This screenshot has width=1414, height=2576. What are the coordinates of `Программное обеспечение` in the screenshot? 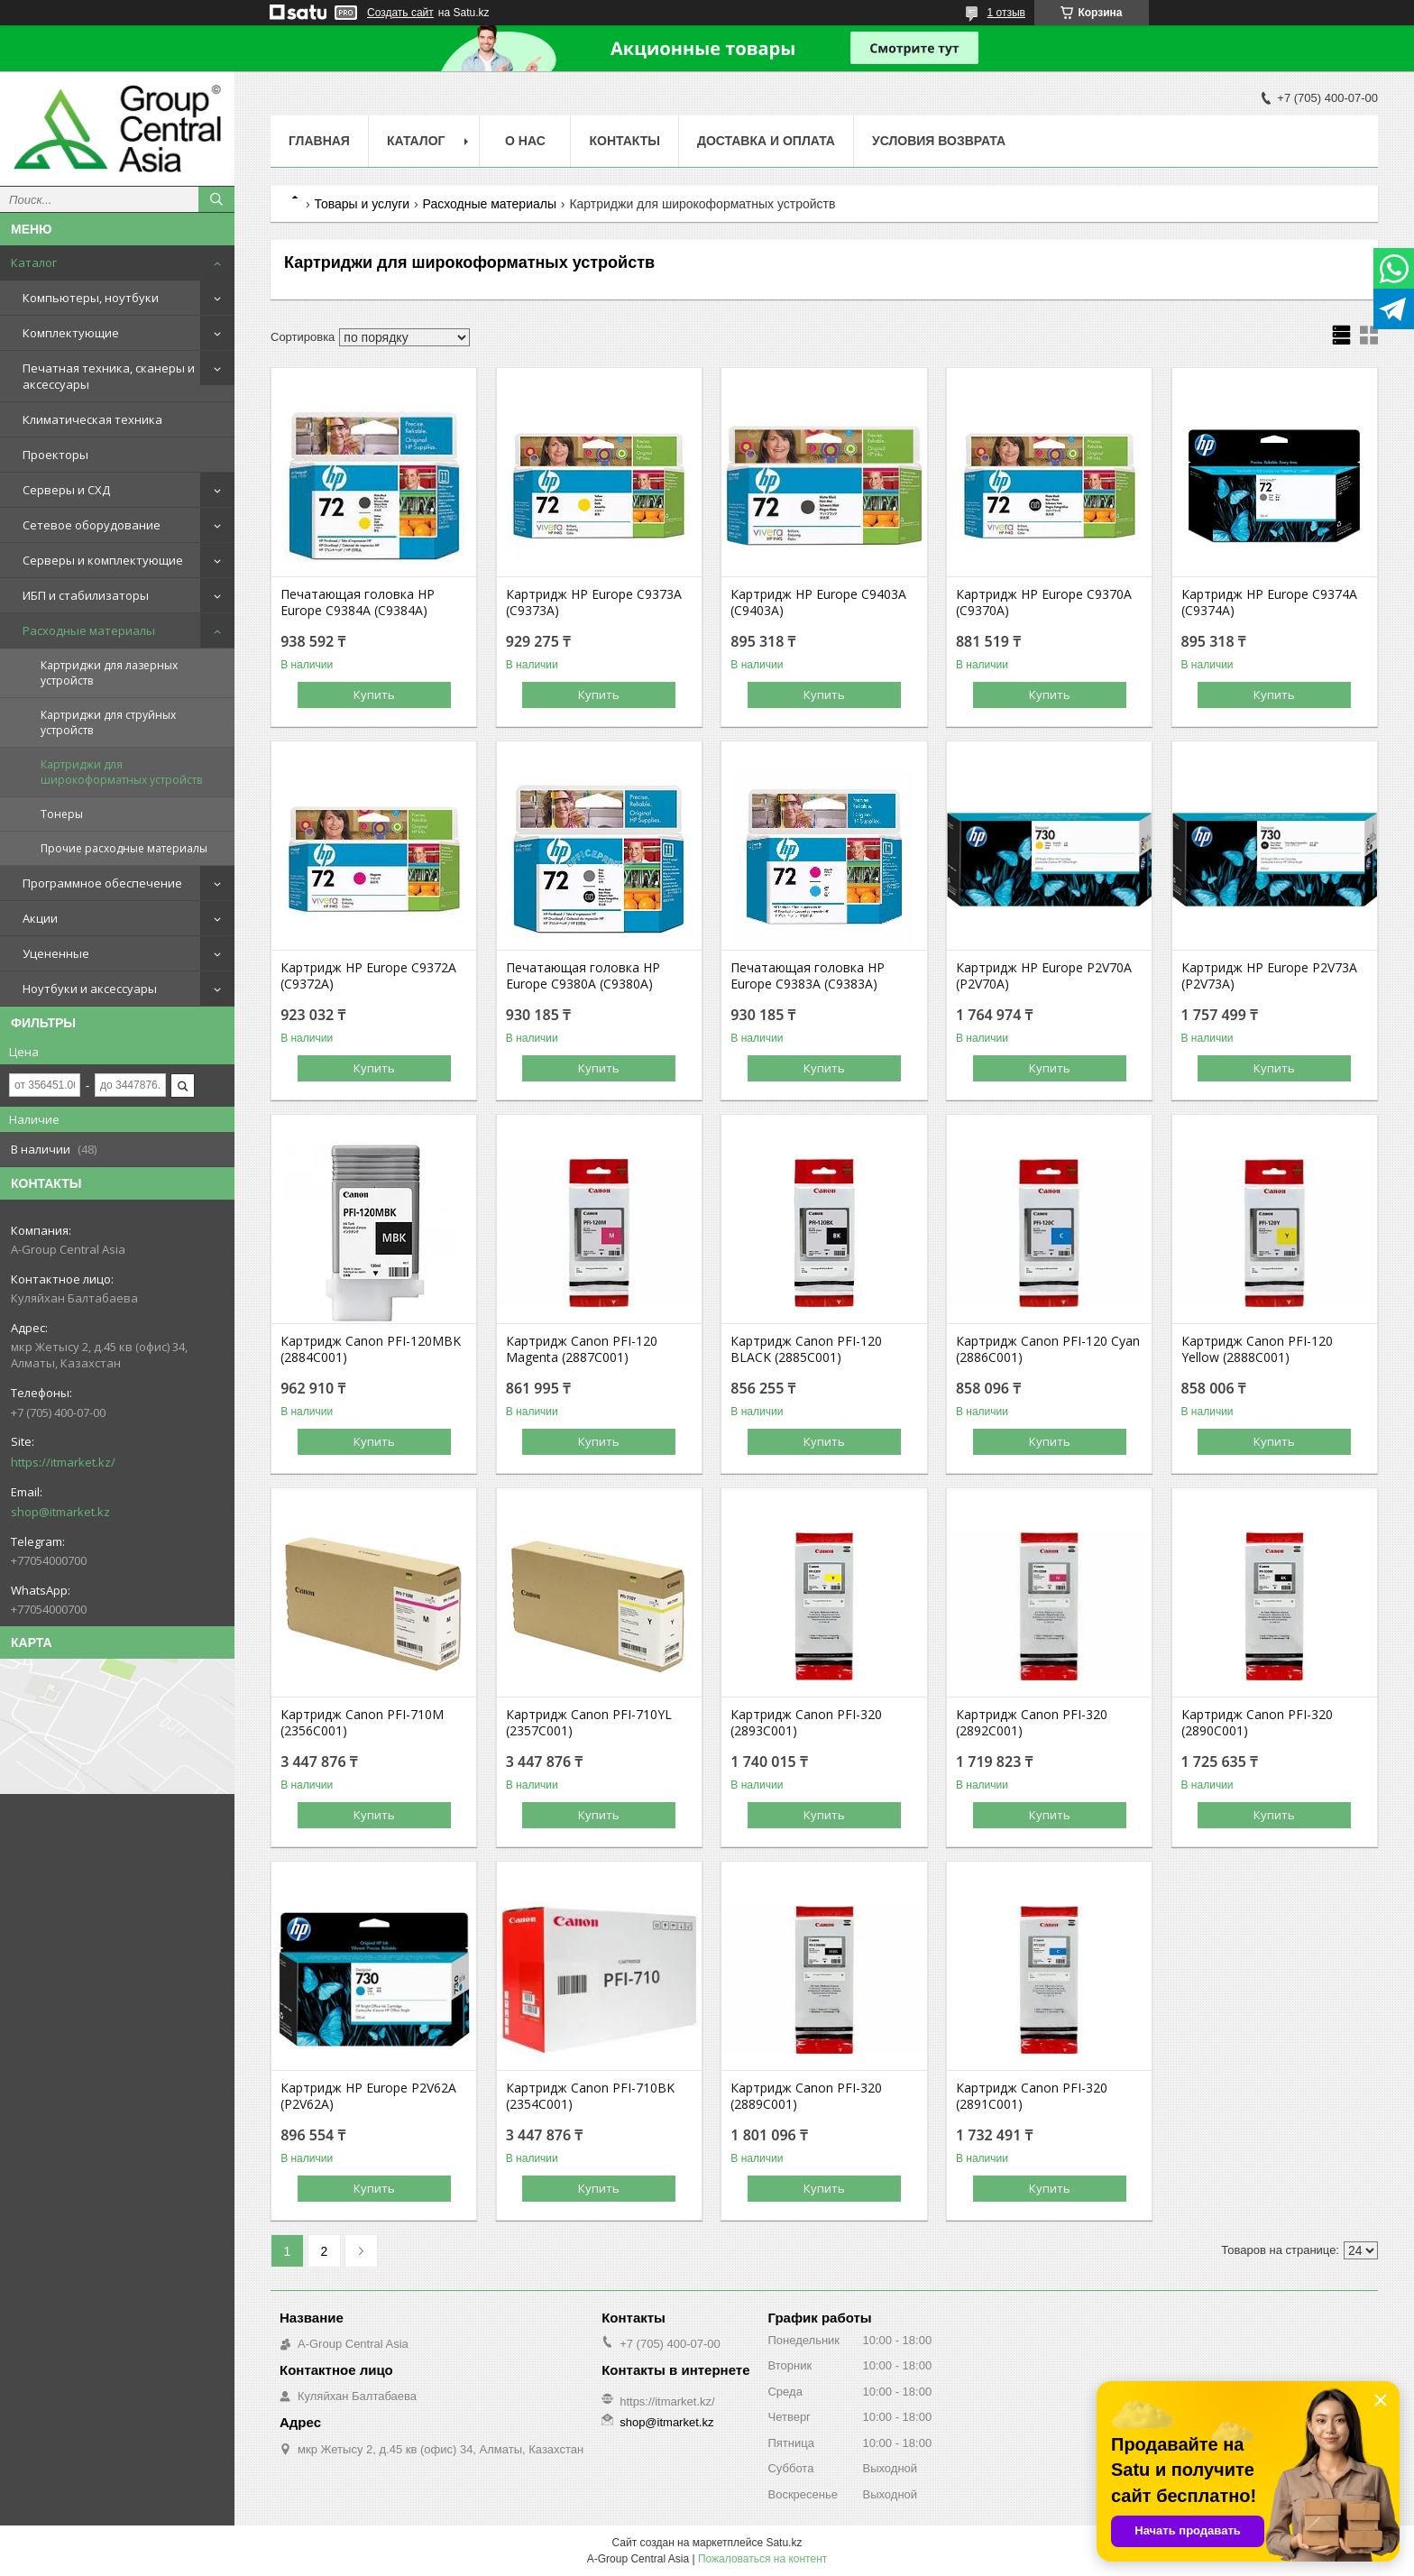 It's located at (102, 883).